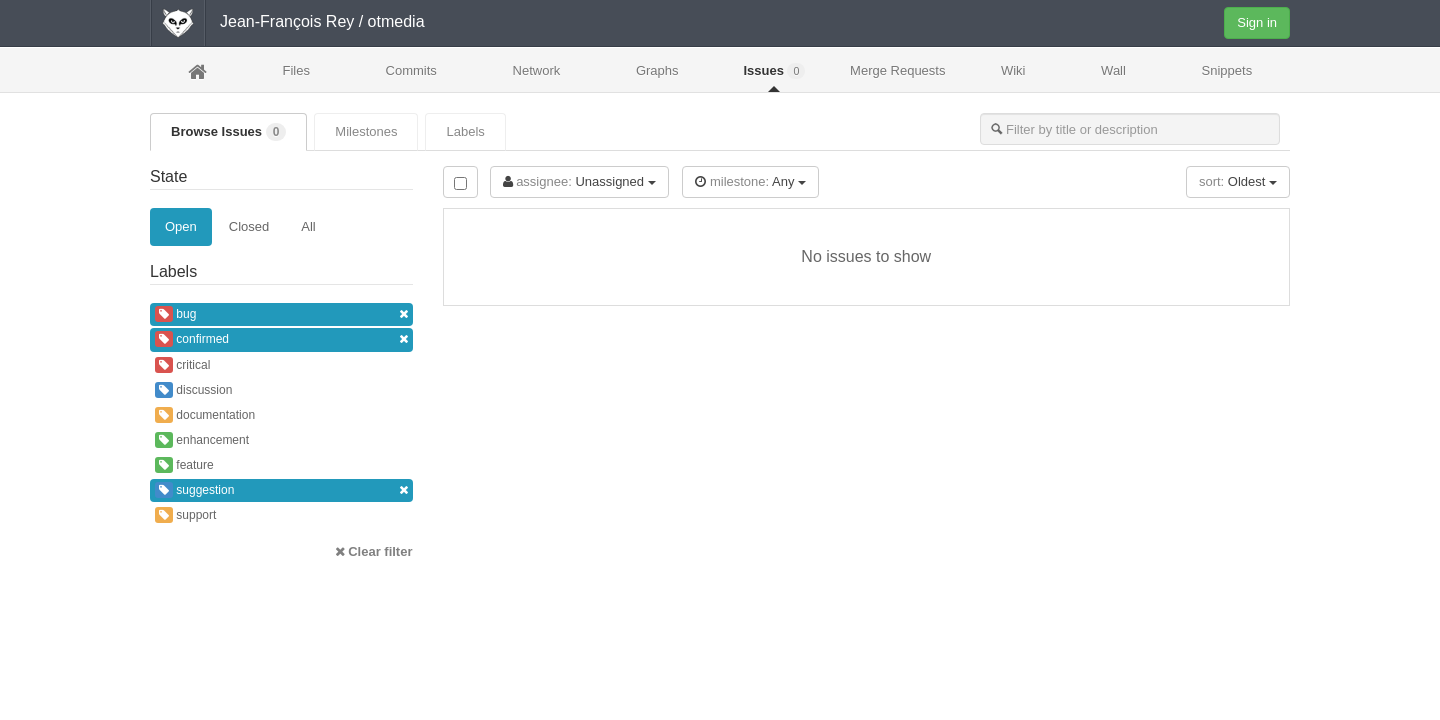 The width and height of the screenshot is (1440, 720). What do you see at coordinates (897, 76) in the screenshot?
I see `Merge Requests` at bounding box center [897, 76].